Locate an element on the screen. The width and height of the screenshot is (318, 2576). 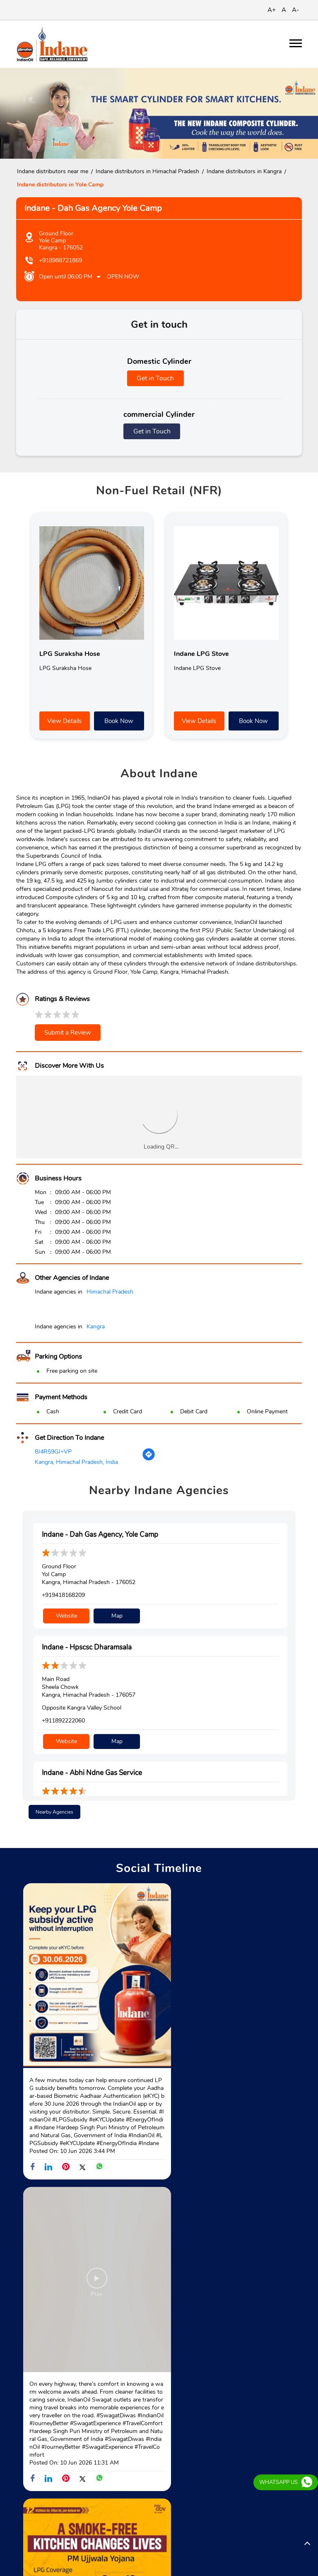
Kangra is located at coordinates (96, 1326).